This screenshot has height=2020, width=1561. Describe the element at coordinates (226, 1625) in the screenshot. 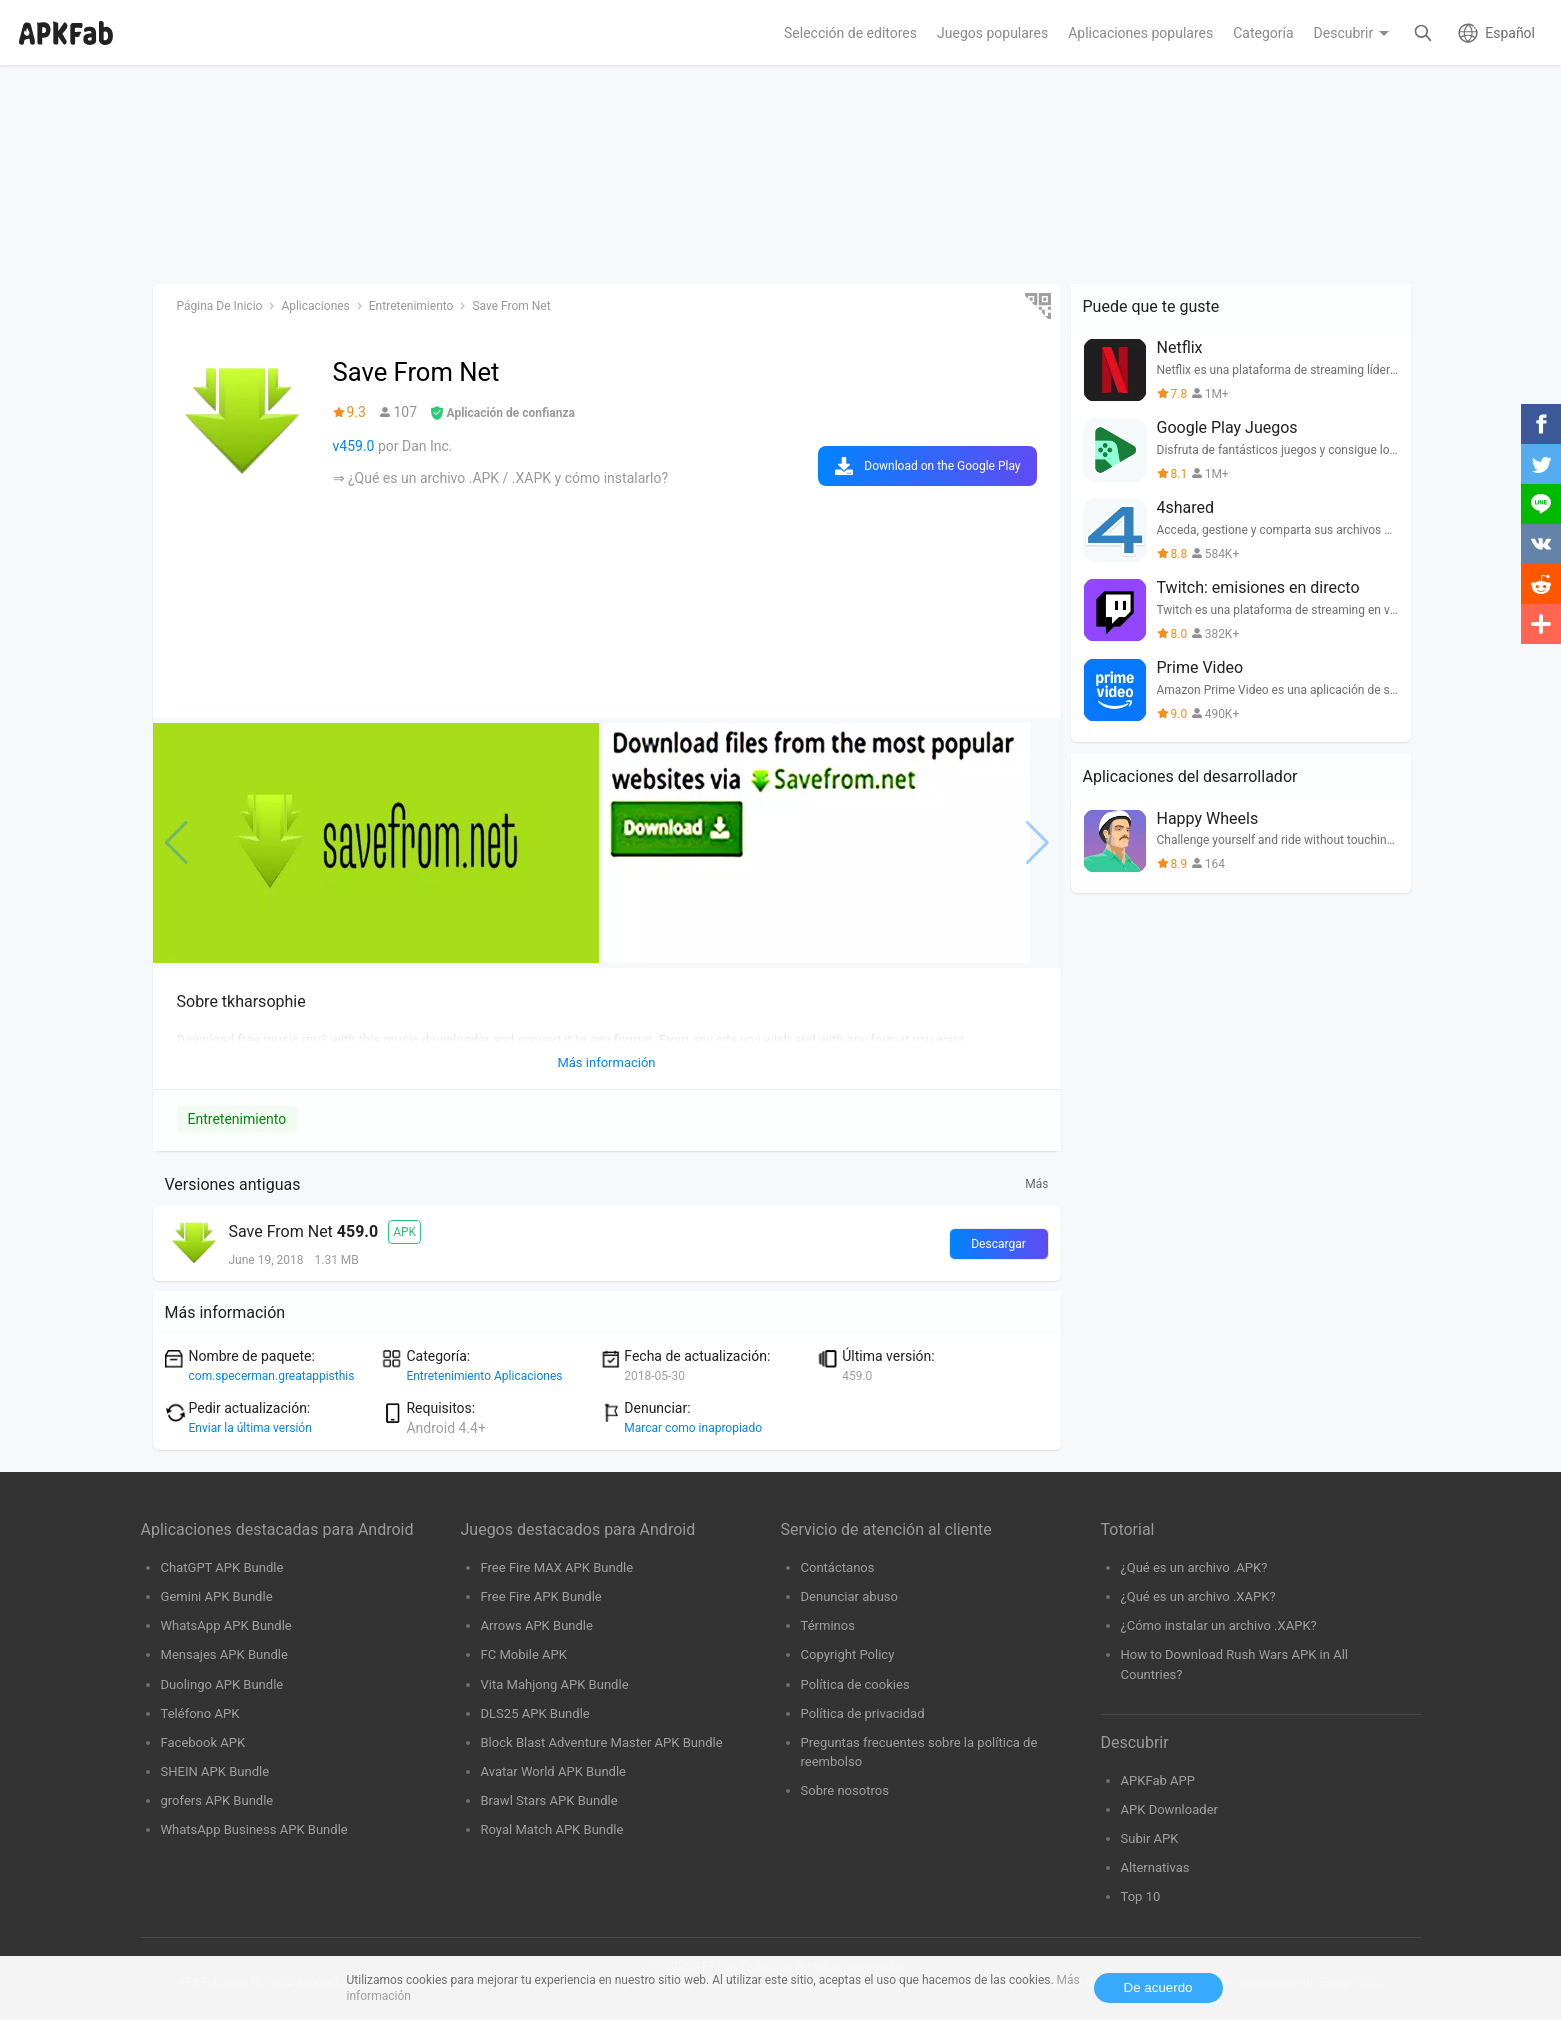

I see `WhatsApp APK Bundle` at that location.